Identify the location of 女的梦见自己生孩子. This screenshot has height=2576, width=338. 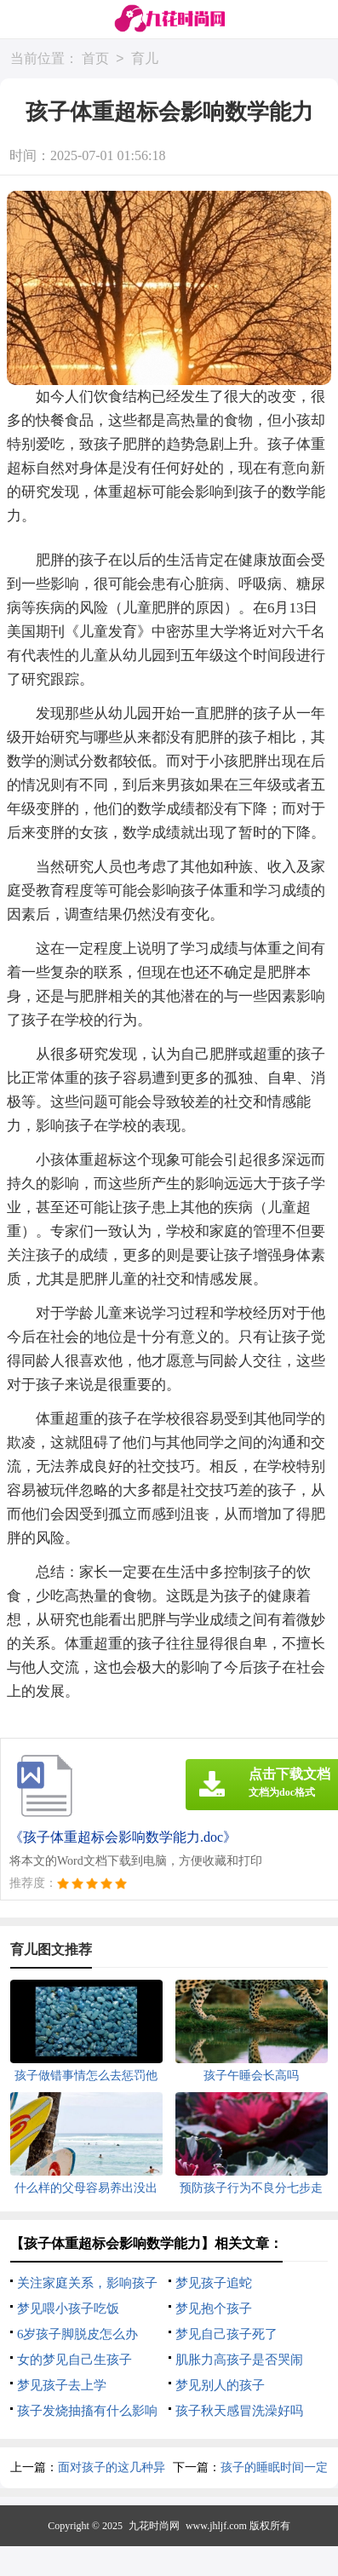
(74, 2359).